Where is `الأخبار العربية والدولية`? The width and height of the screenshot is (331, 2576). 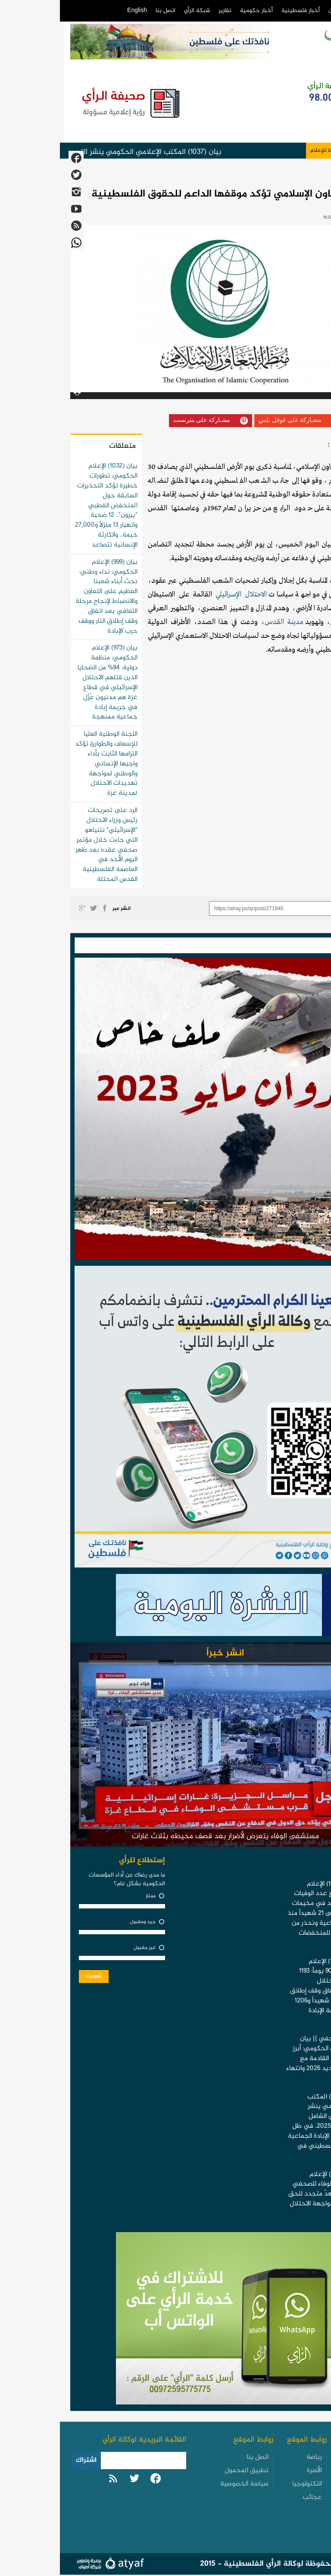 الأخبار العربية والدولية is located at coordinates (298, 2500).